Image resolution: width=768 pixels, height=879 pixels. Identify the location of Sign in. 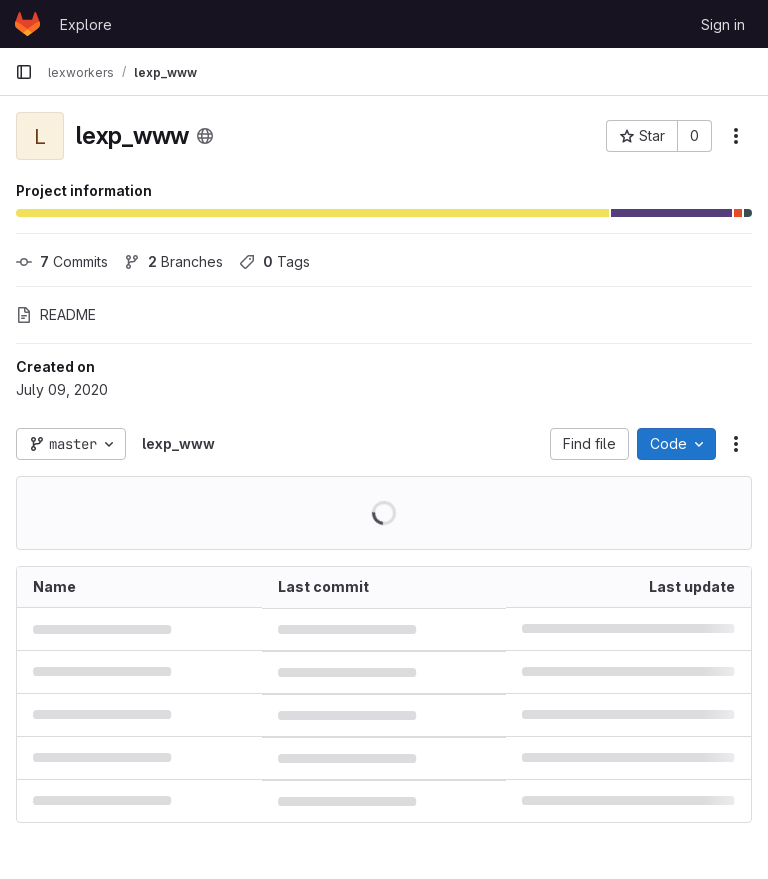
(723, 24).